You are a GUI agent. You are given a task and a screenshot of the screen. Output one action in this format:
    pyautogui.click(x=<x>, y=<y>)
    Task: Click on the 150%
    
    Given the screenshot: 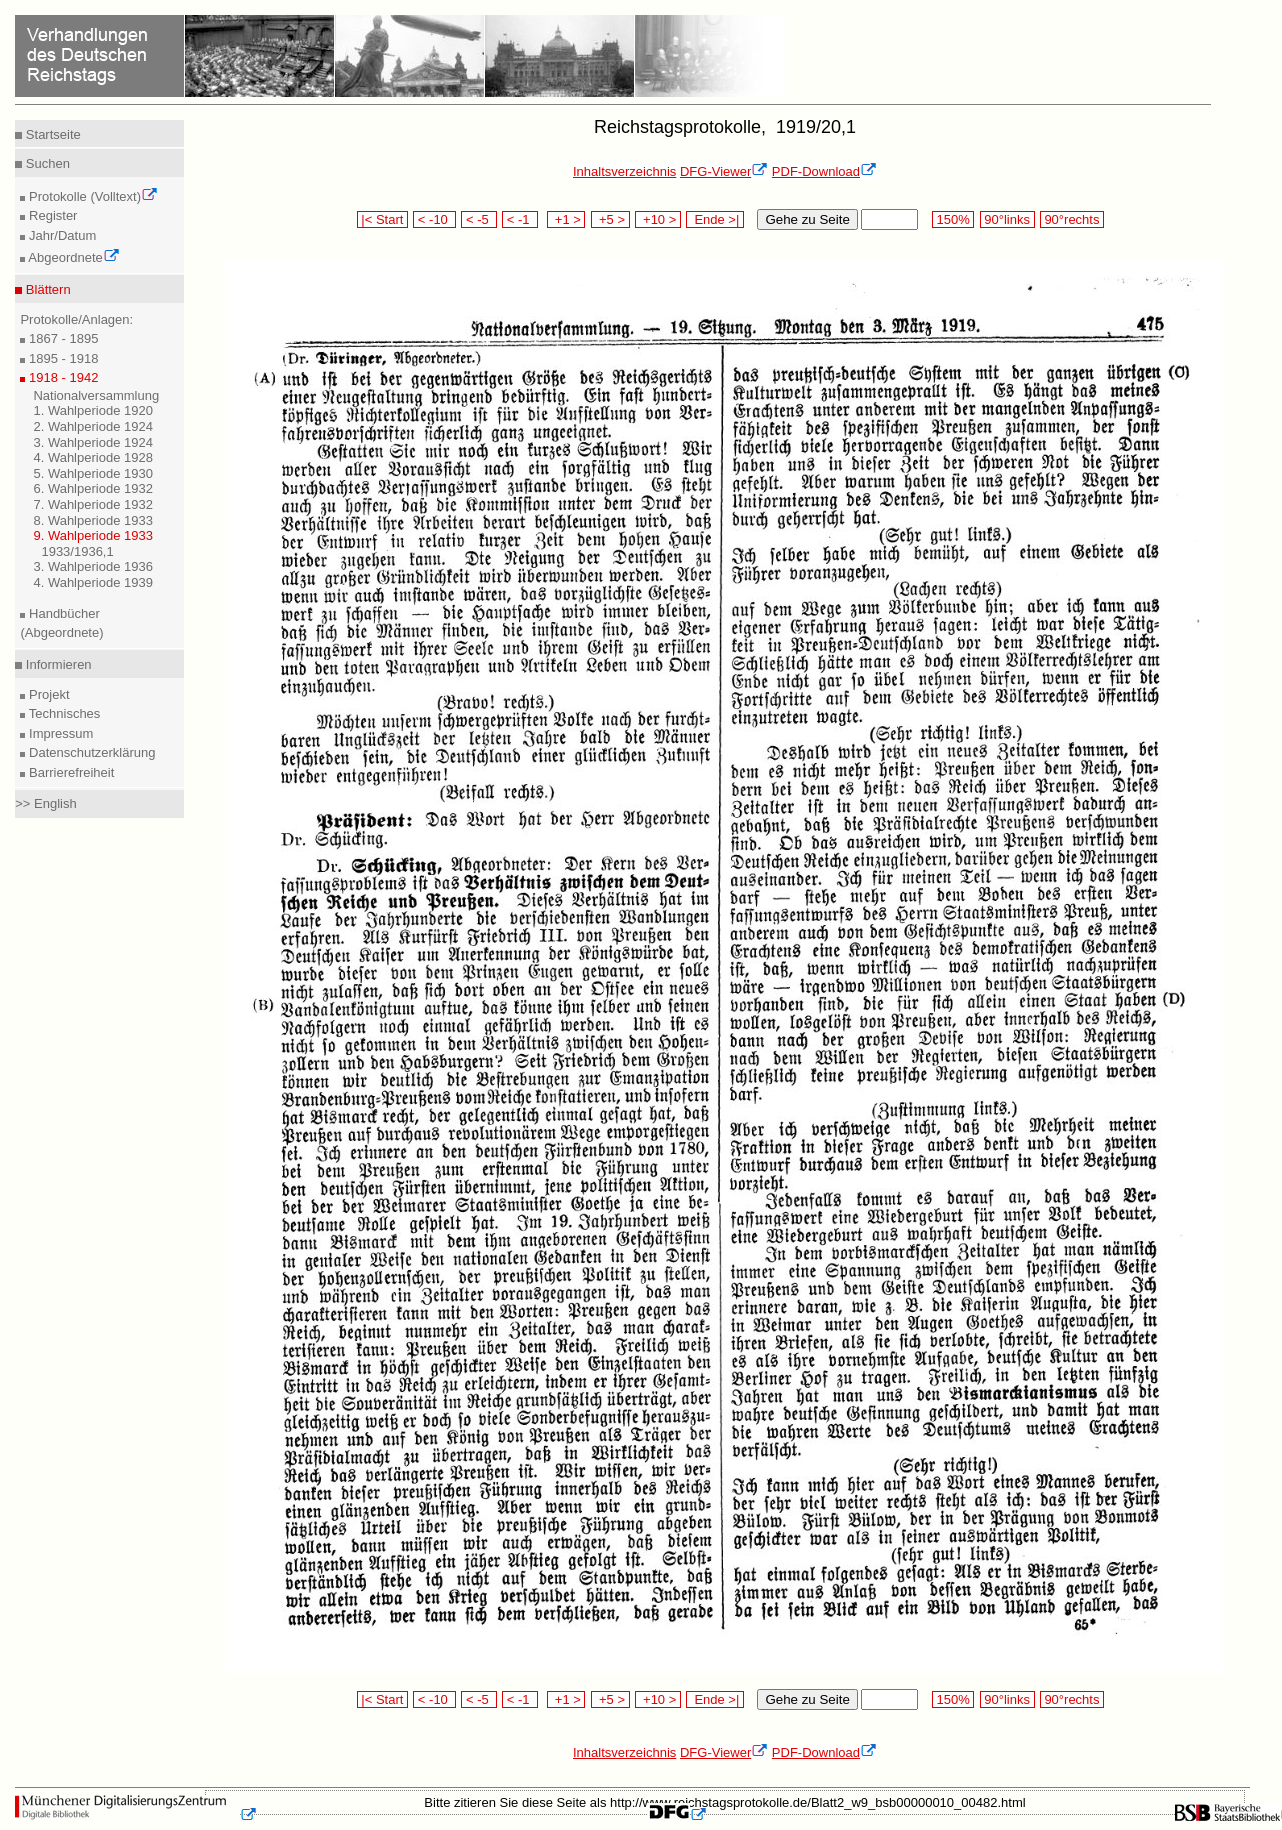 What is the action you would take?
    pyautogui.click(x=953, y=219)
    